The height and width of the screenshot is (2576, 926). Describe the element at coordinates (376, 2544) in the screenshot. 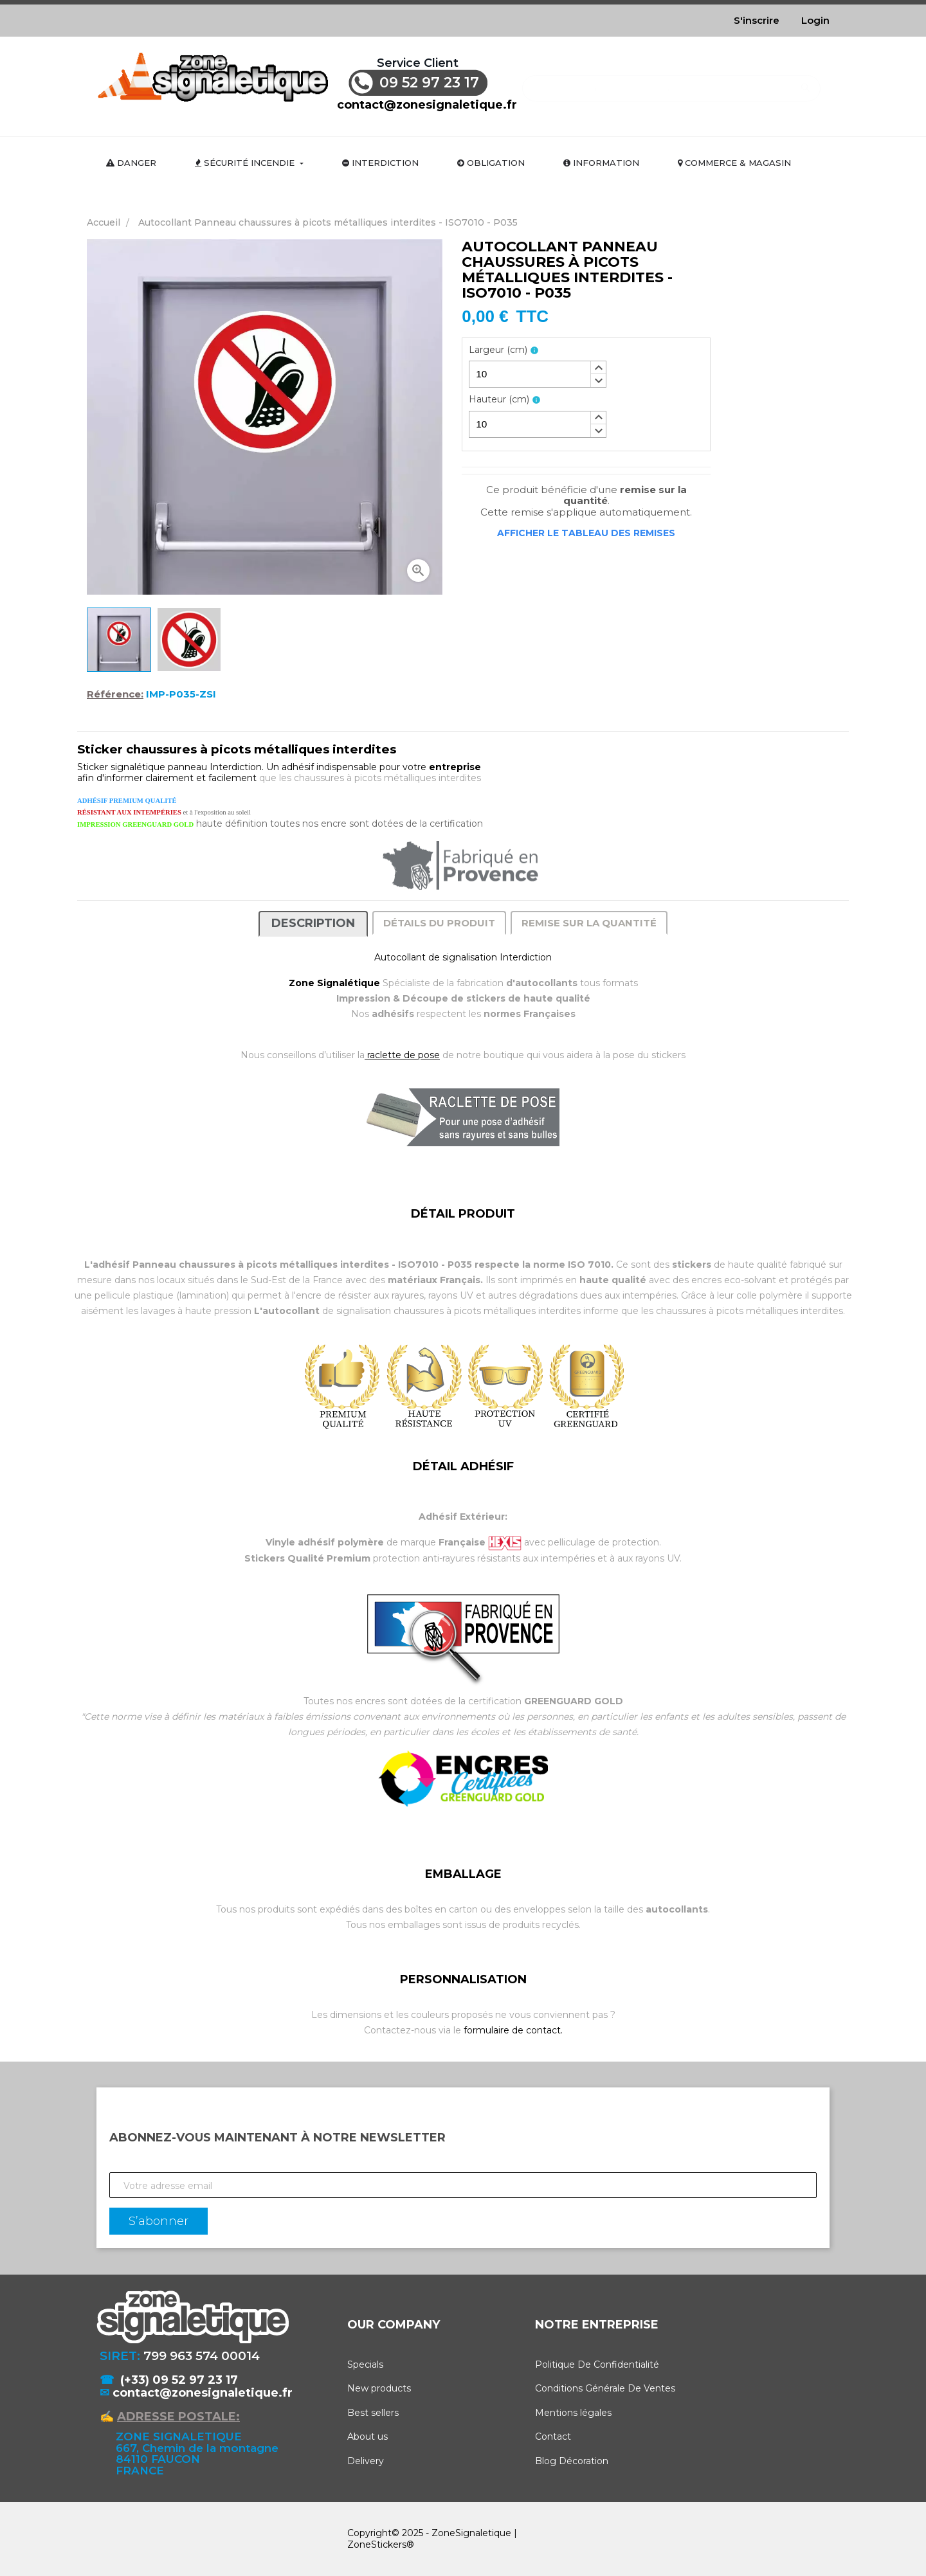

I see `ZoneStickers` at that location.